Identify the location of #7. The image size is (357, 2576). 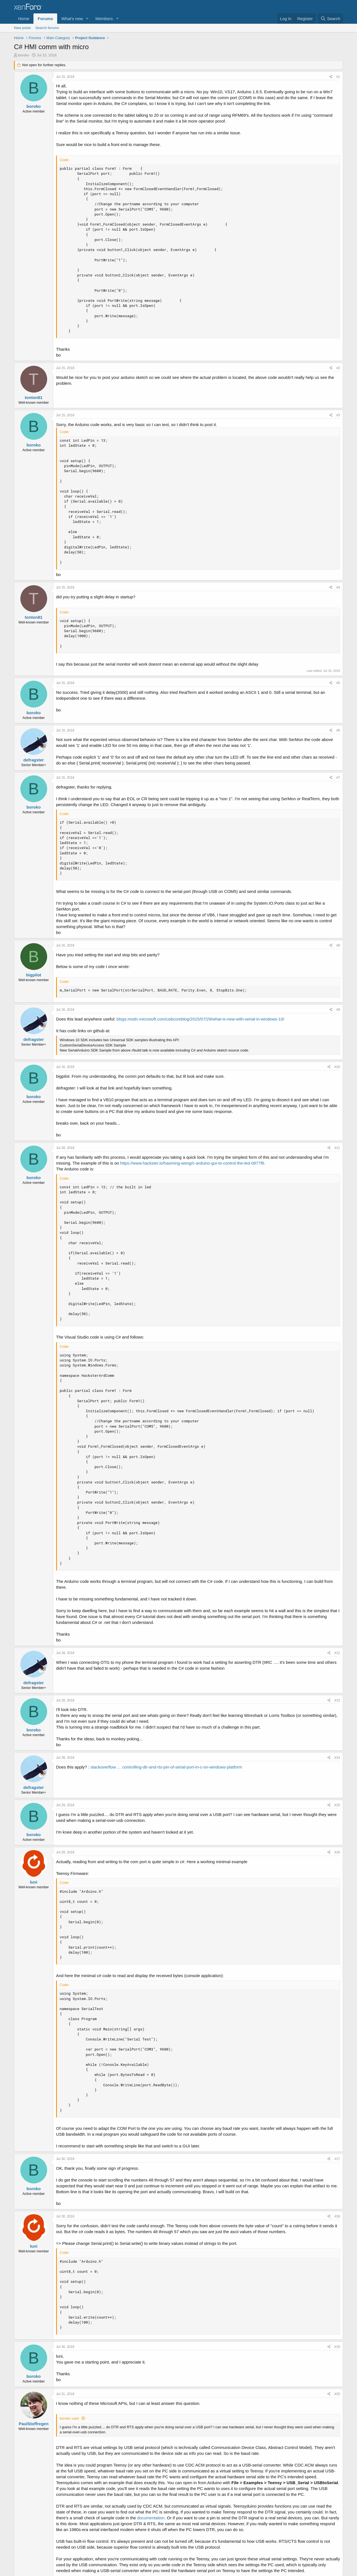
(338, 778).